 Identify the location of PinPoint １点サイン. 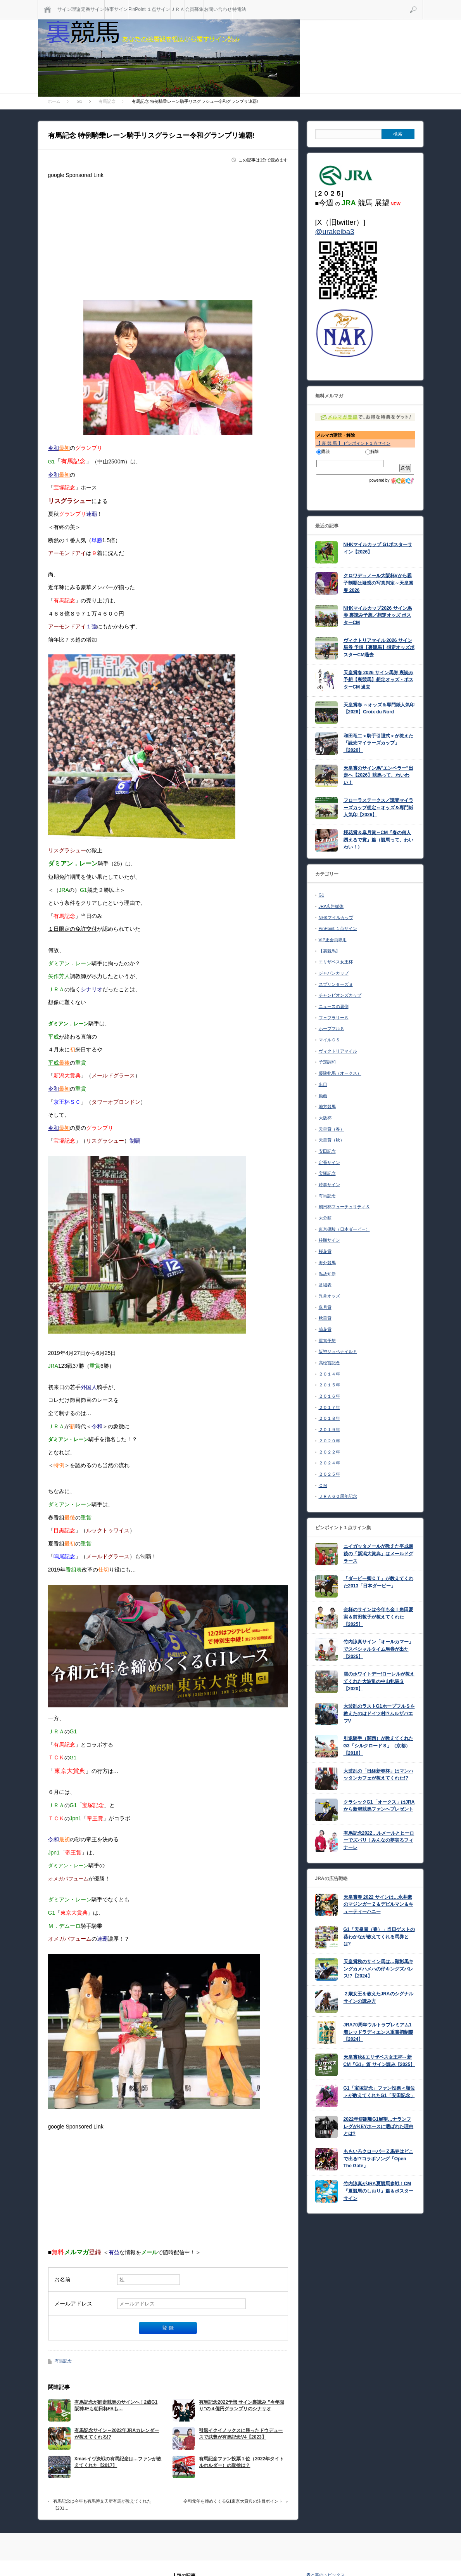
(149, 9).